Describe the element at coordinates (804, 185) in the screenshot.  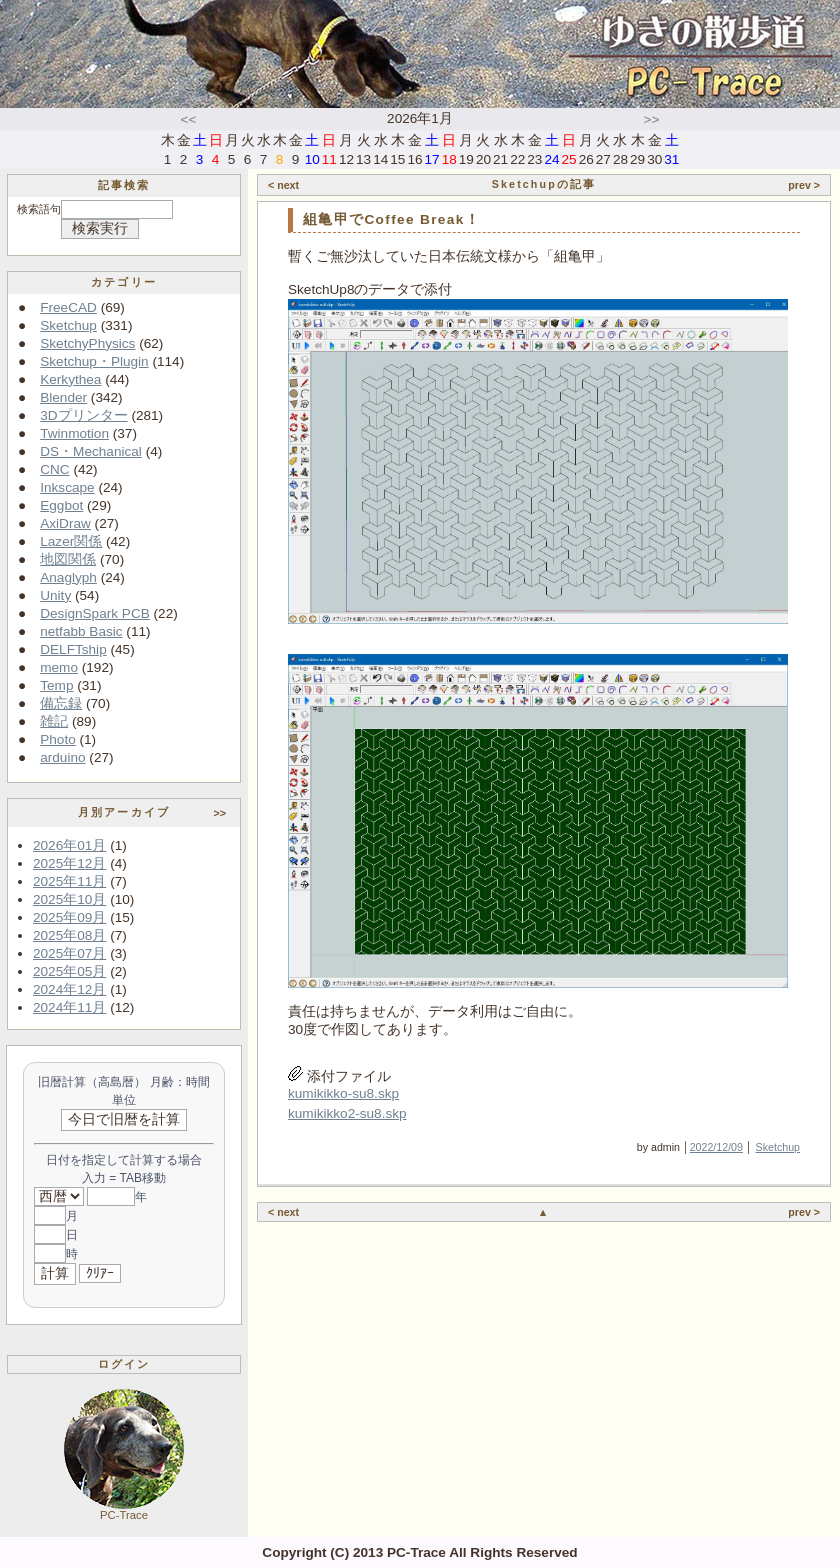
I see `prev >` at that location.